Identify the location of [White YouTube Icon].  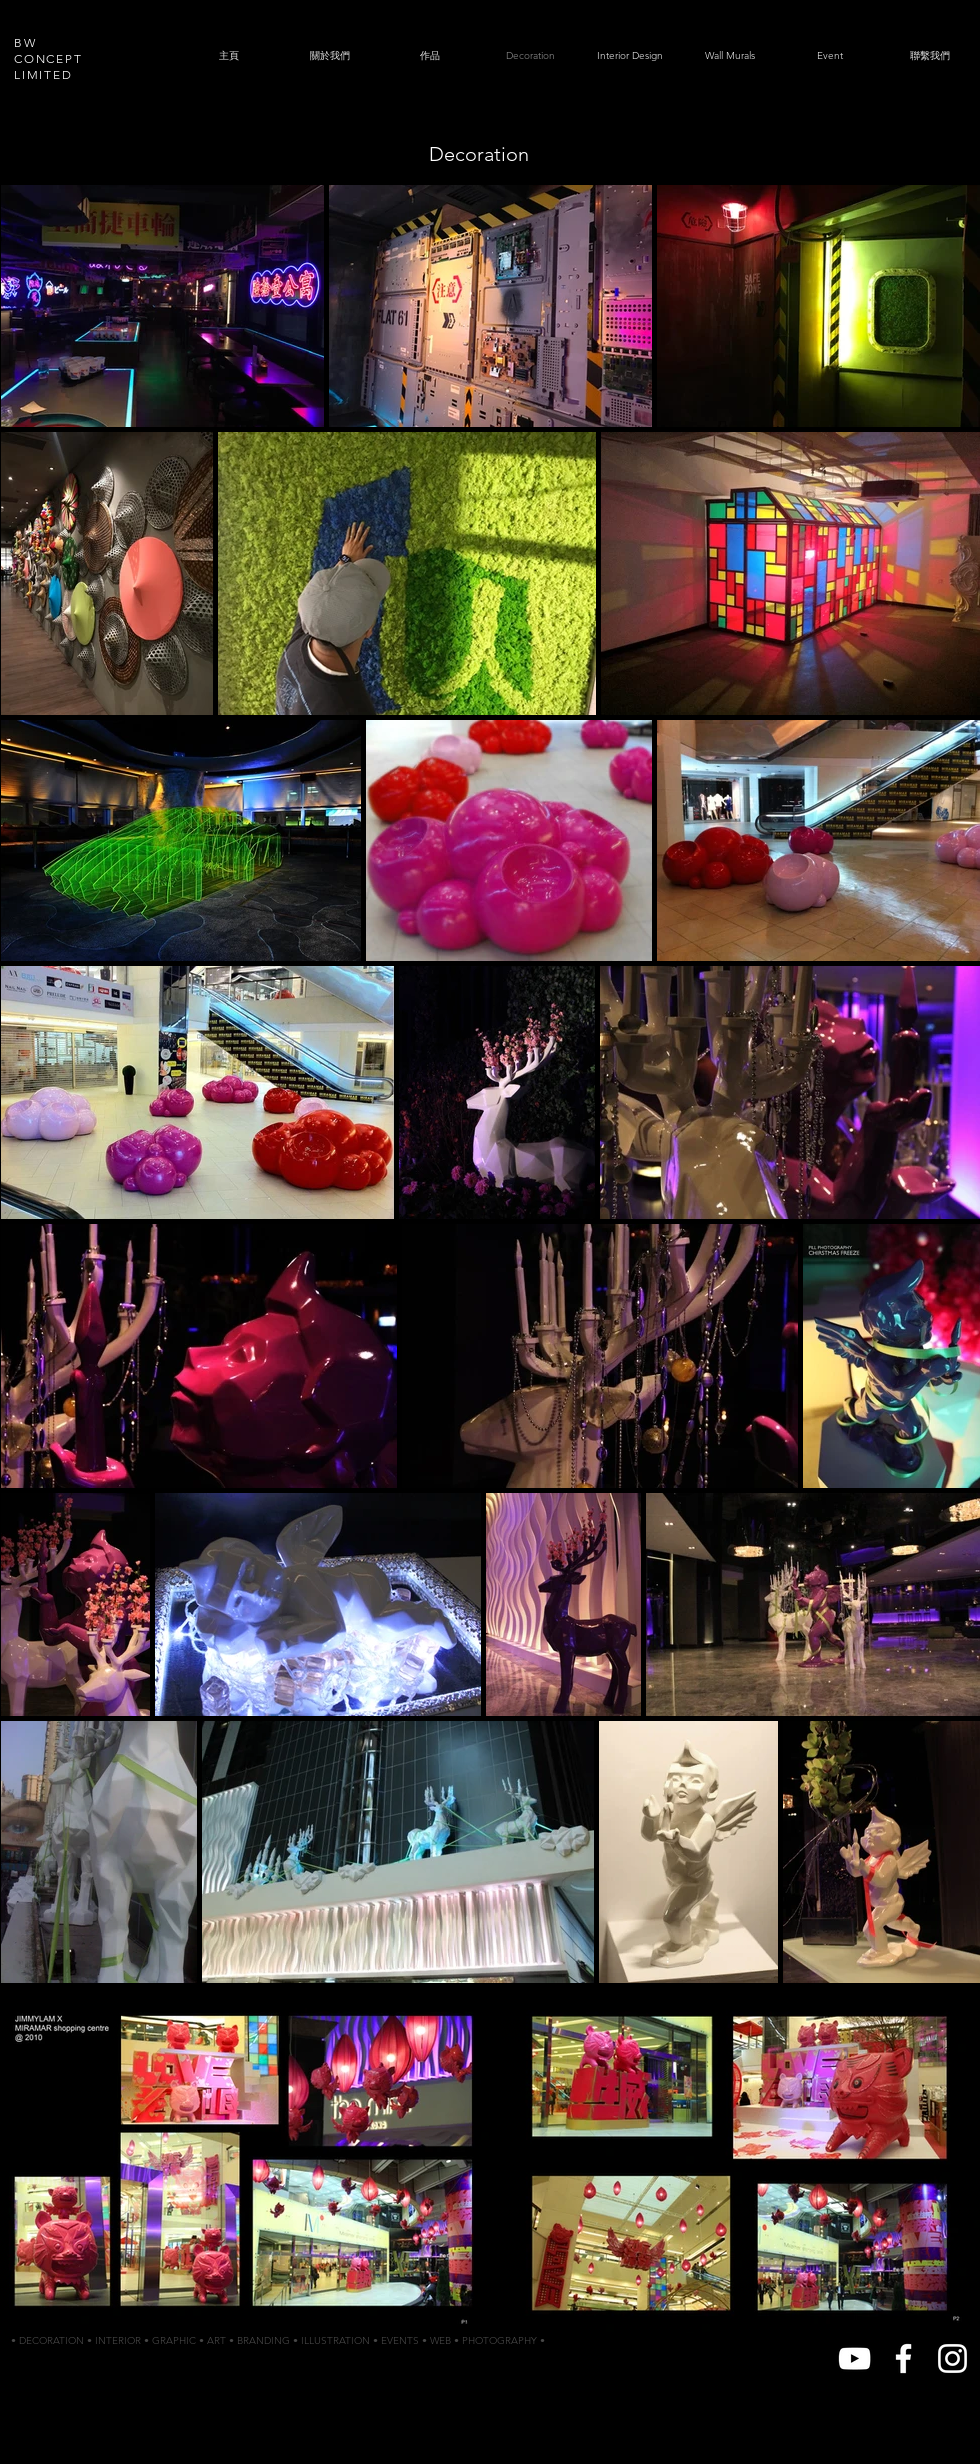
(854, 2358).